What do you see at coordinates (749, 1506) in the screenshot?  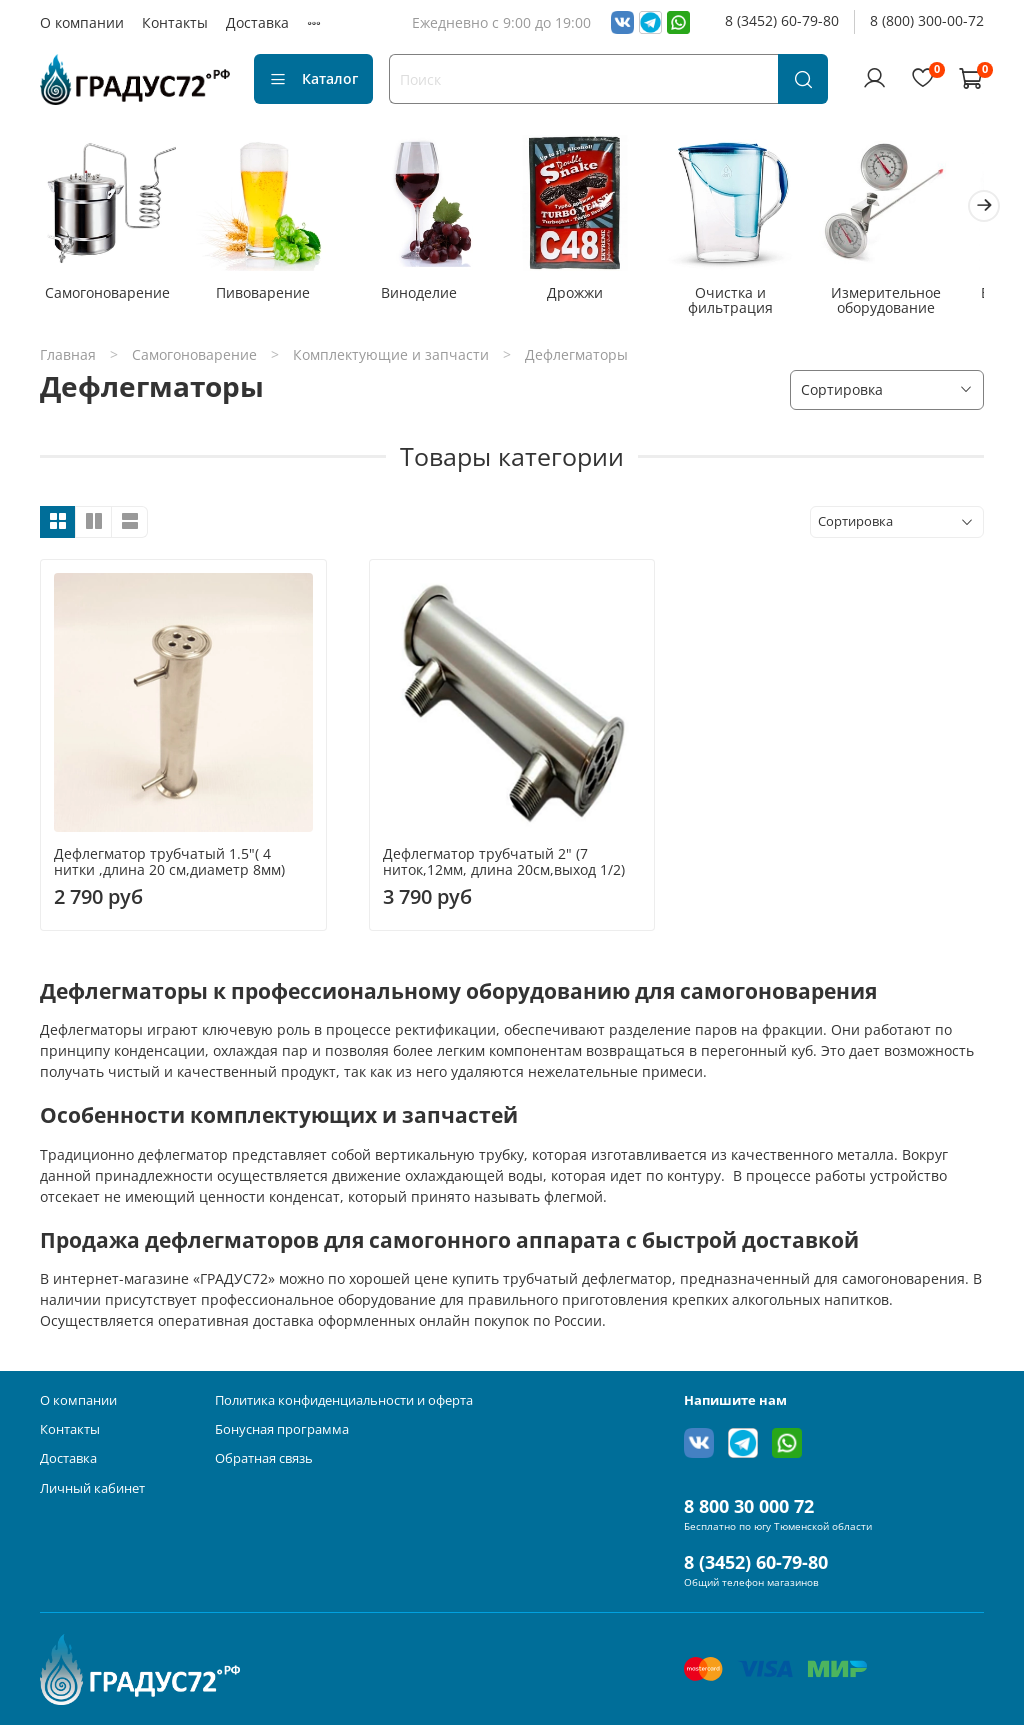 I see `8 800 30 000 72` at bounding box center [749, 1506].